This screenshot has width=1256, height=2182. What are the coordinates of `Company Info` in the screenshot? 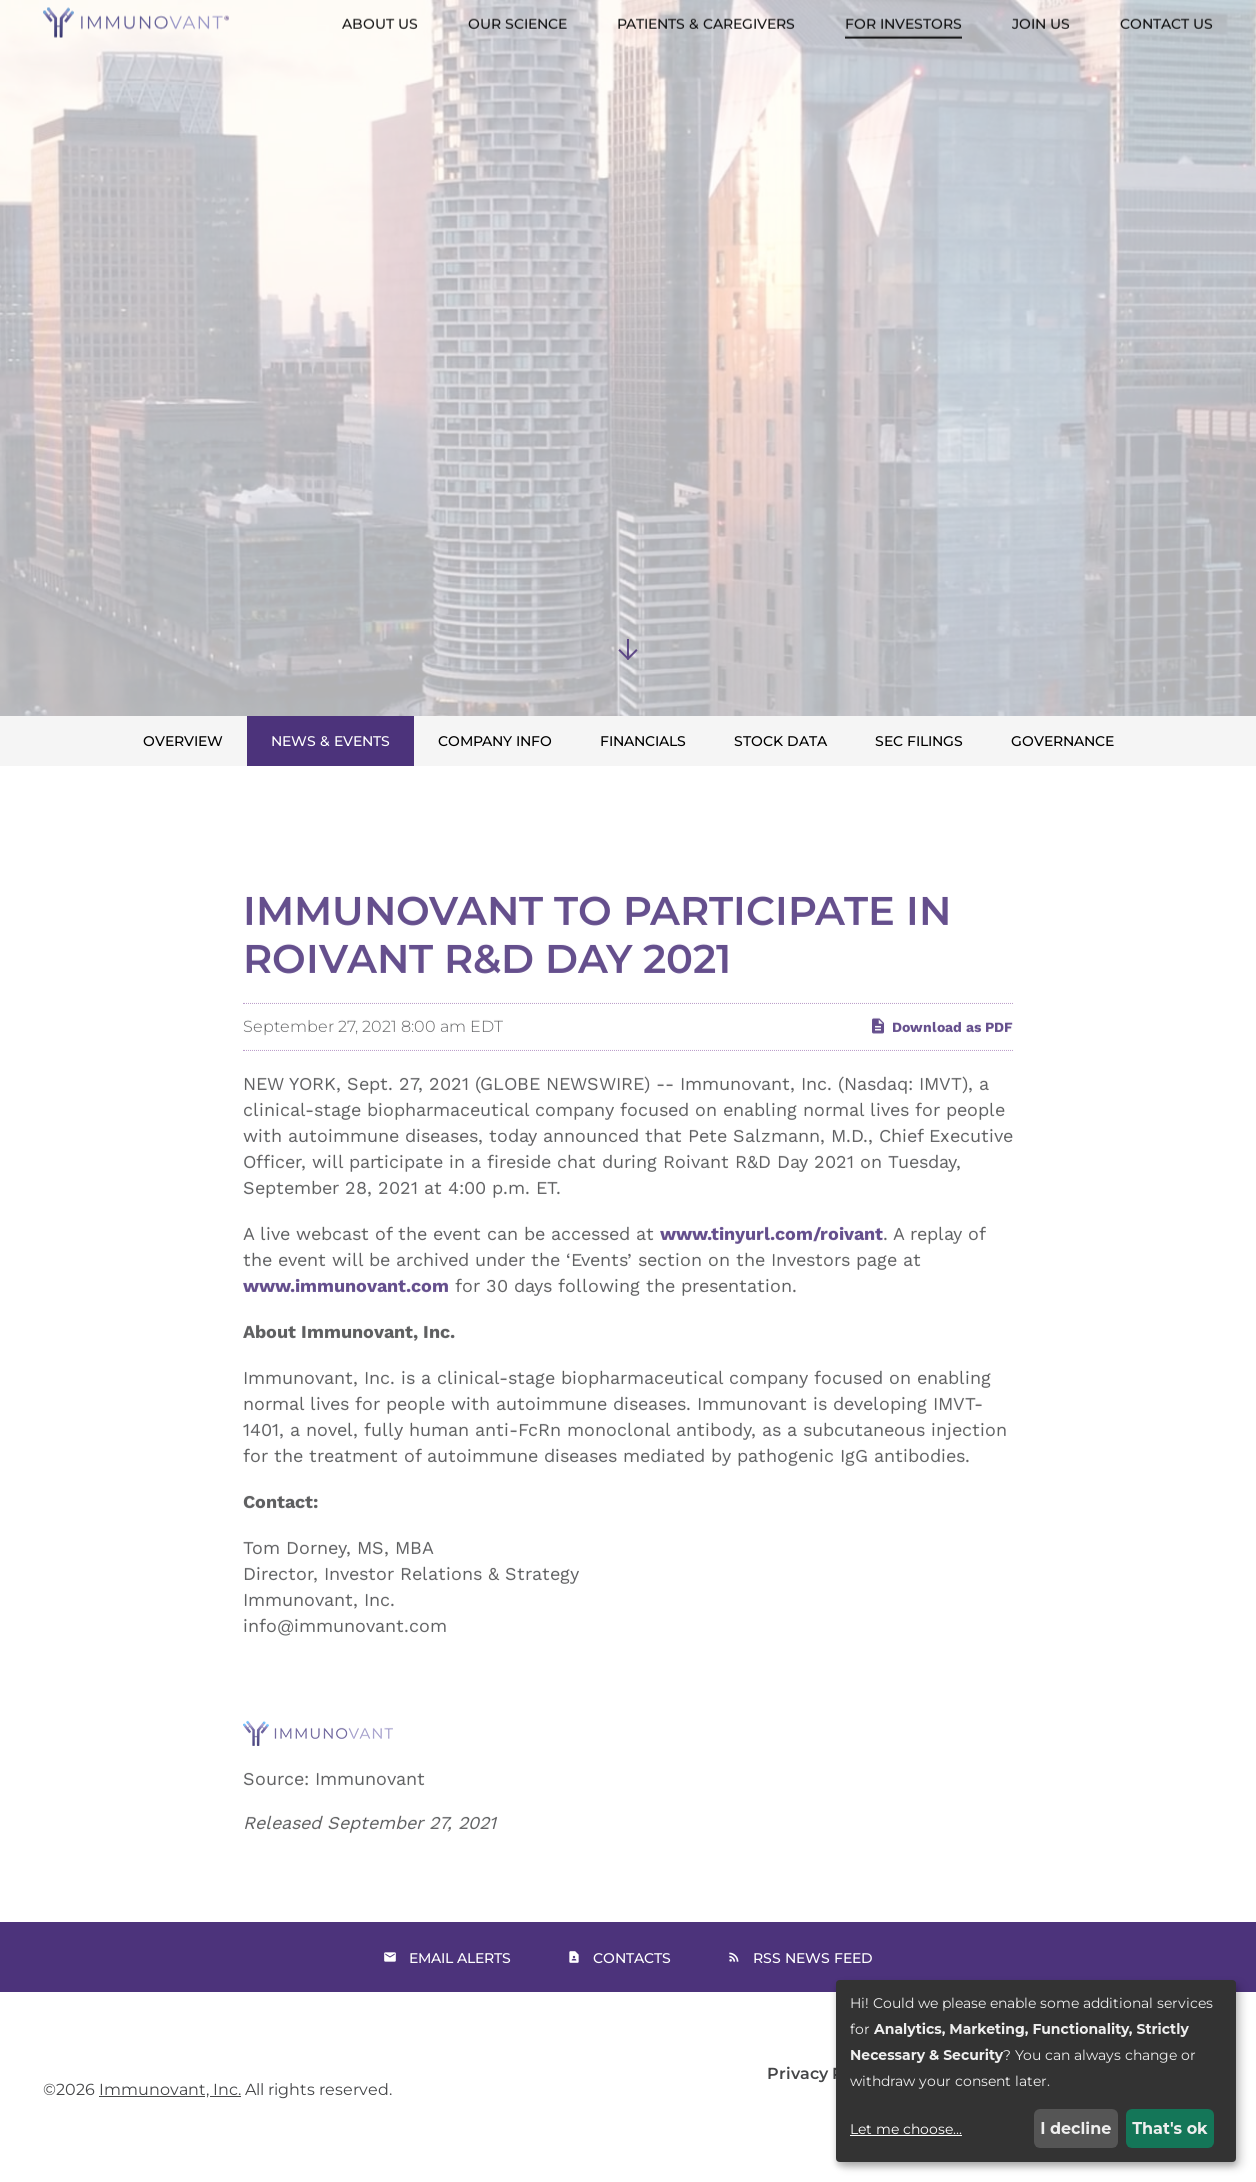 It's located at (495, 741).